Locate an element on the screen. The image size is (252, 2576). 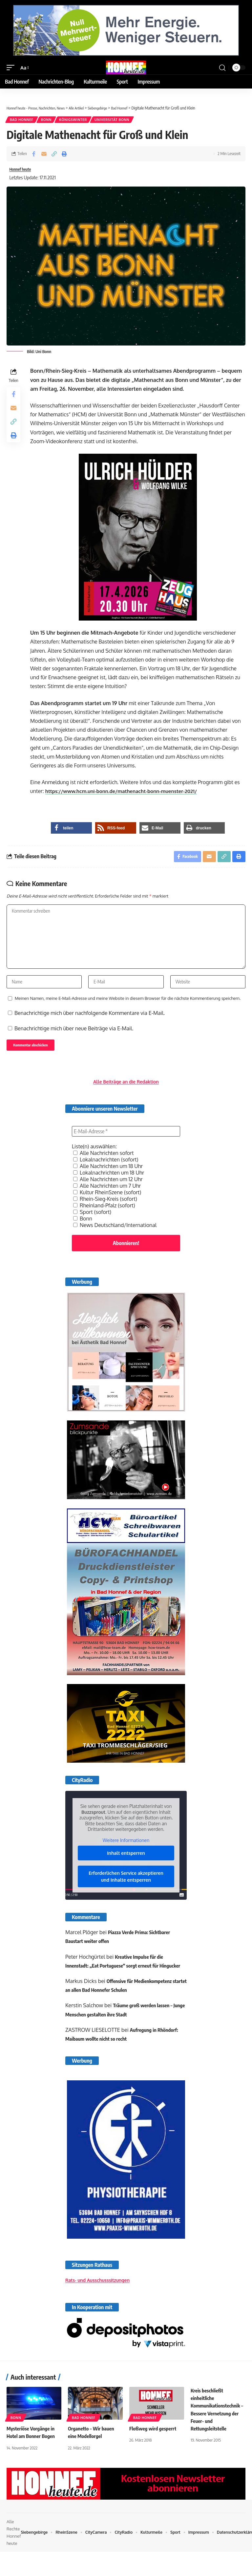
Alle Nachrichten um 12 Uhr is located at coordinates (108, 1194).